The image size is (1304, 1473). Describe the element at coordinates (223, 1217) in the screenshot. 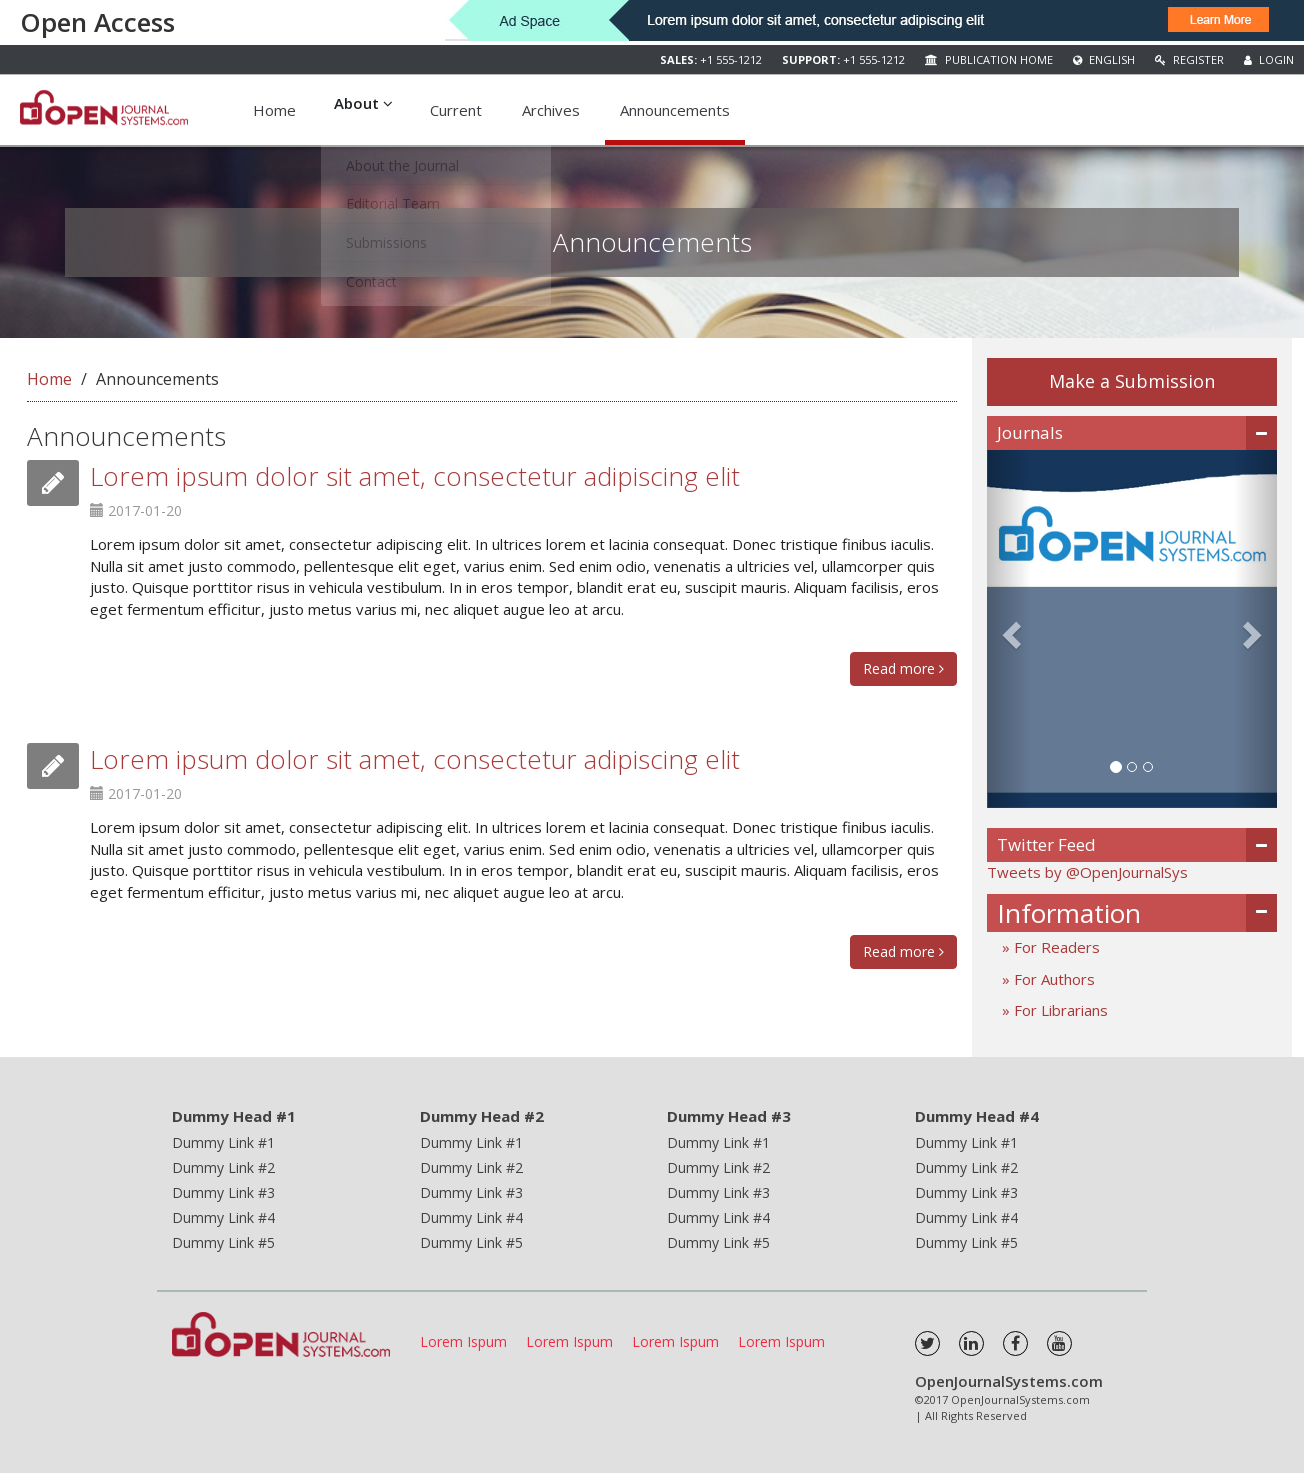

I see `Dummy Link #4` at that location.